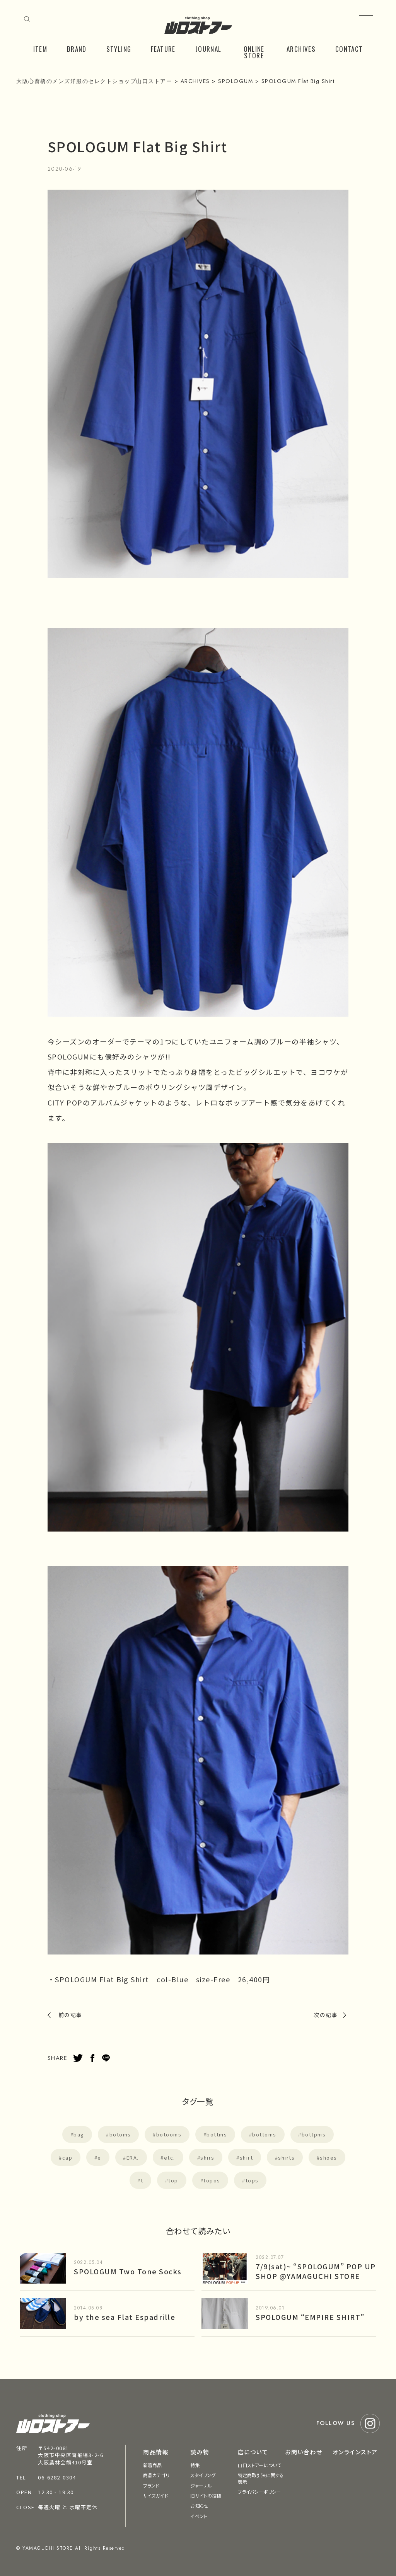 This screenshot has width=396, height=2576. What do you see at coordinates (173, 2180) in the screenshot?
I see `top` at bounding box center [173, 2180].